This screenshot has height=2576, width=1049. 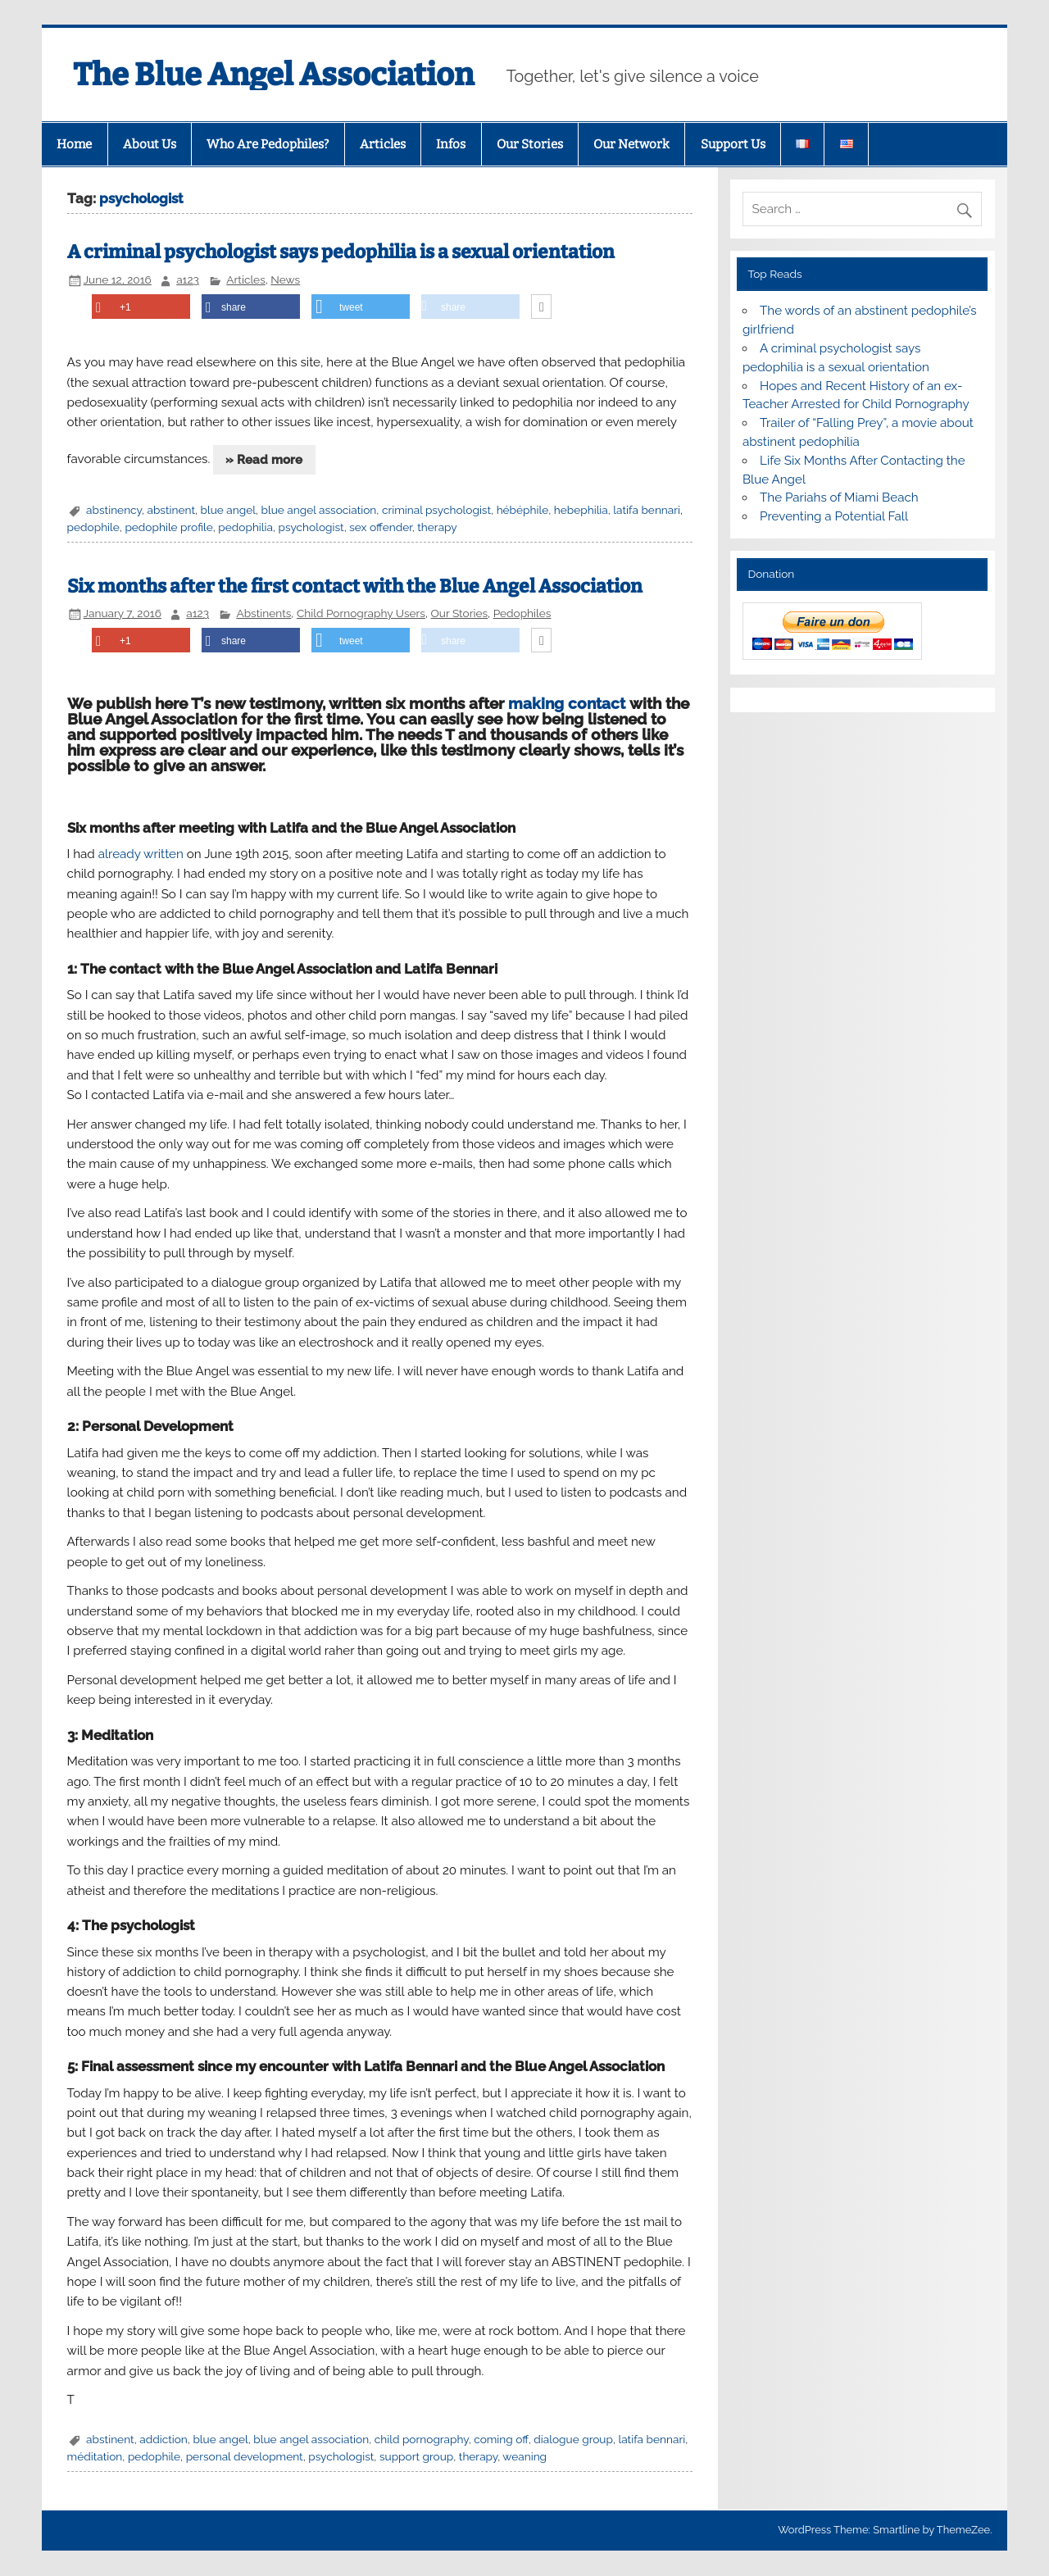 What do you see at coordinates (383, 144) in the screenshot?
I see `Articles` at bounding box center [383, 144].